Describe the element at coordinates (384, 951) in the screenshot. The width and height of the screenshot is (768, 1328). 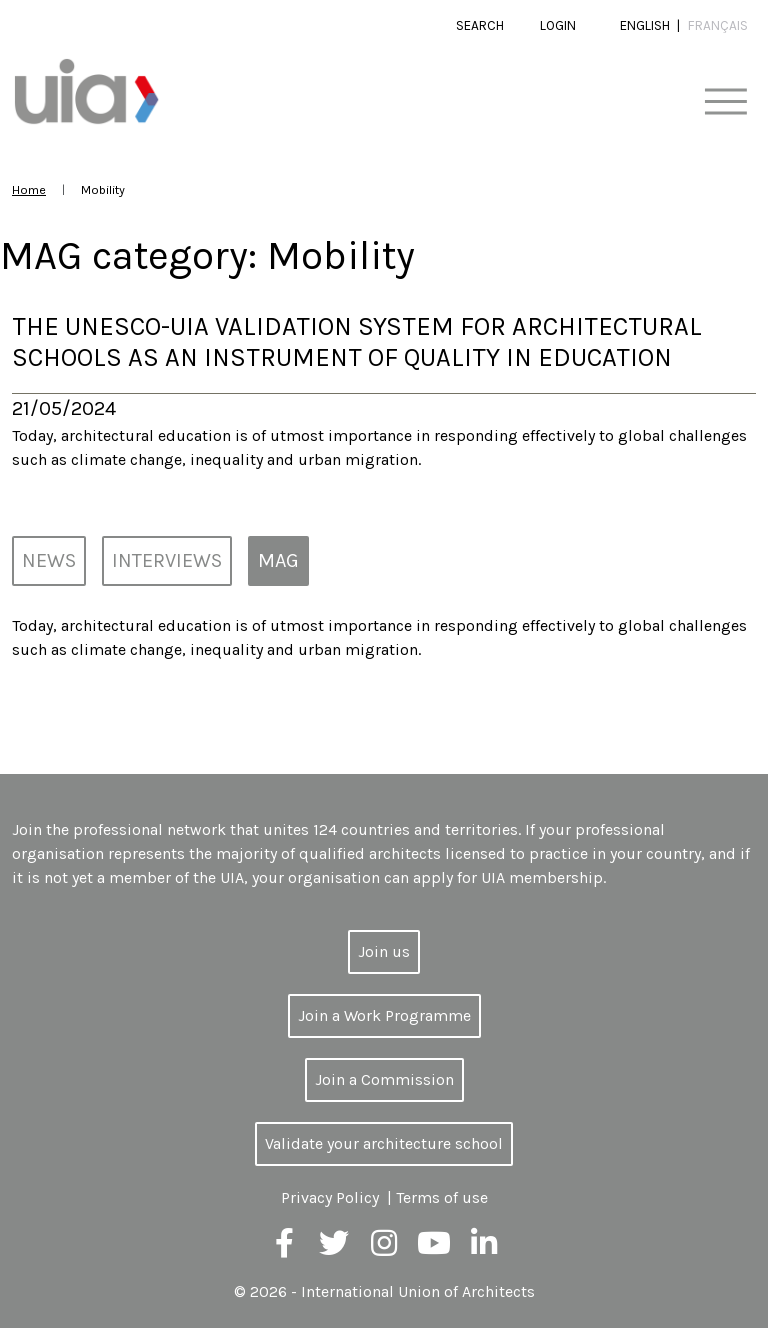
I see `Join us` at that location.